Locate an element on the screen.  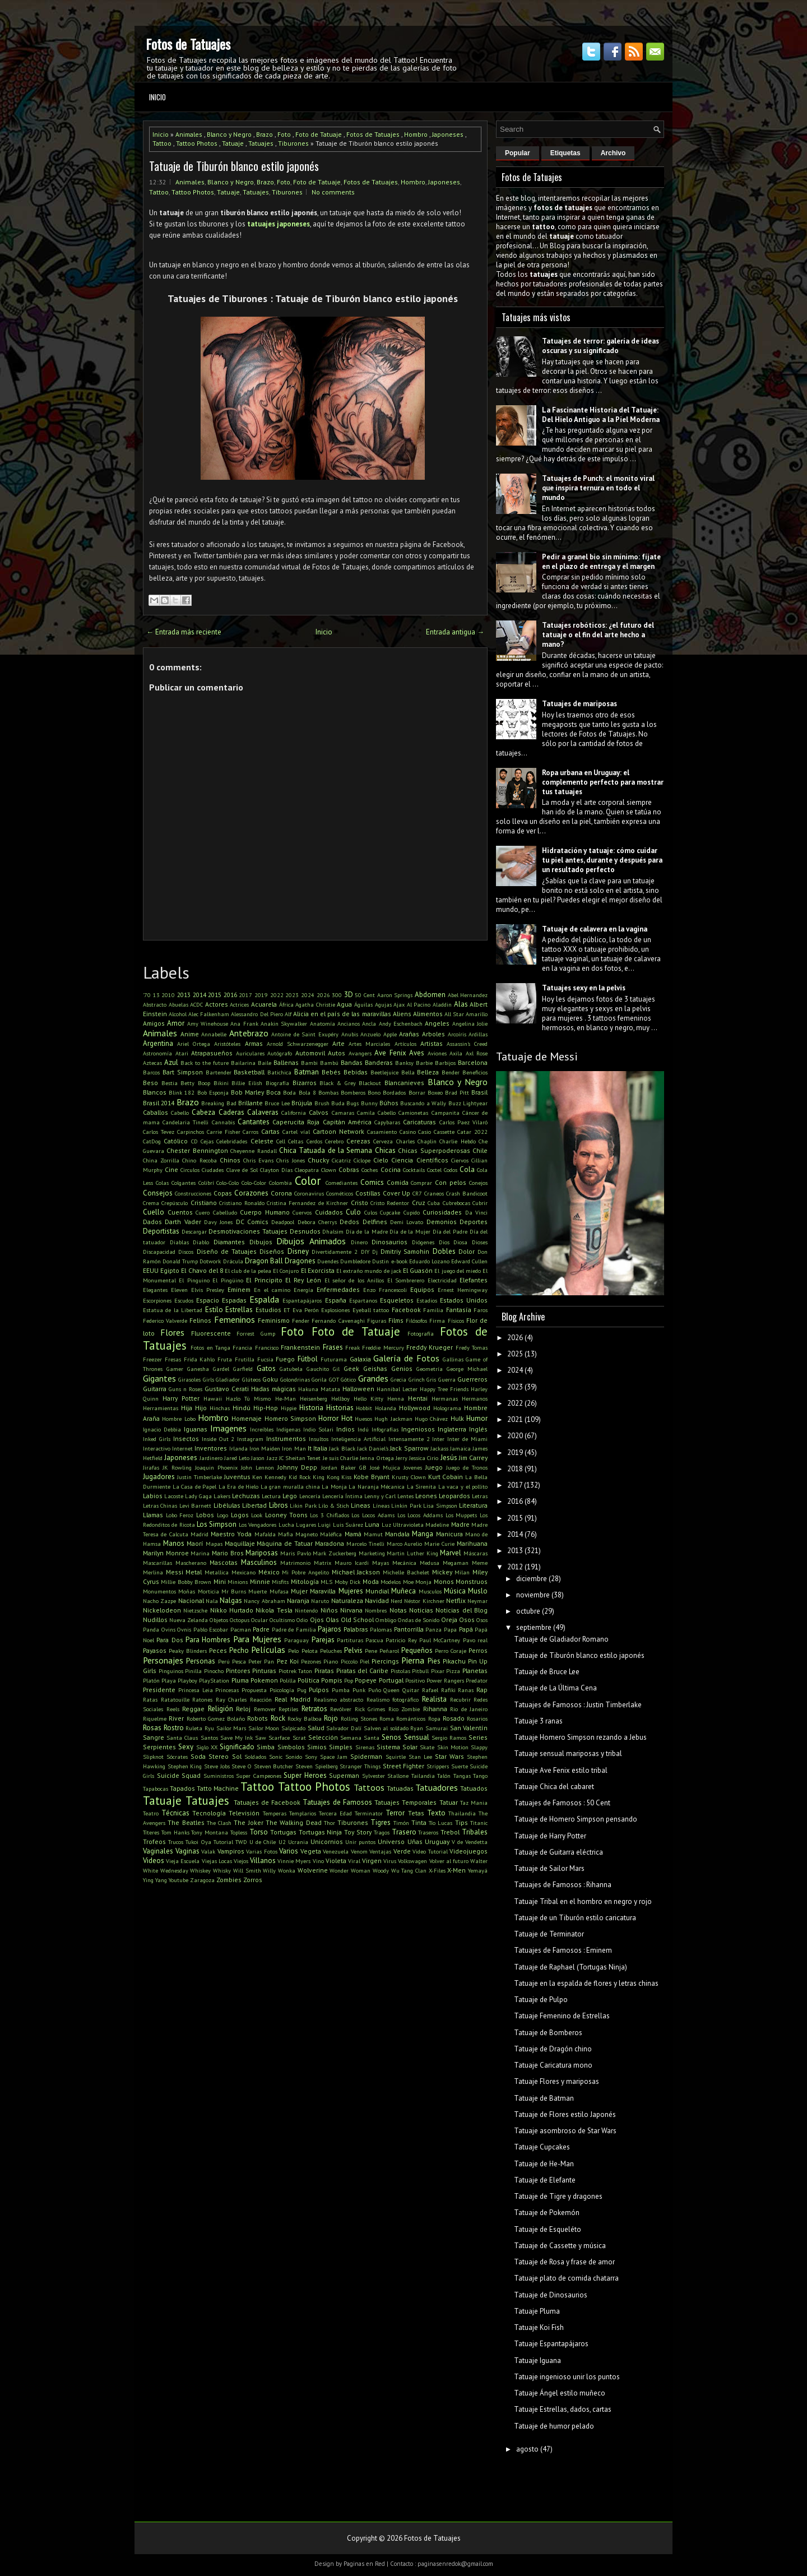
Fredy Tomas is located at coordinates (472, 1347).